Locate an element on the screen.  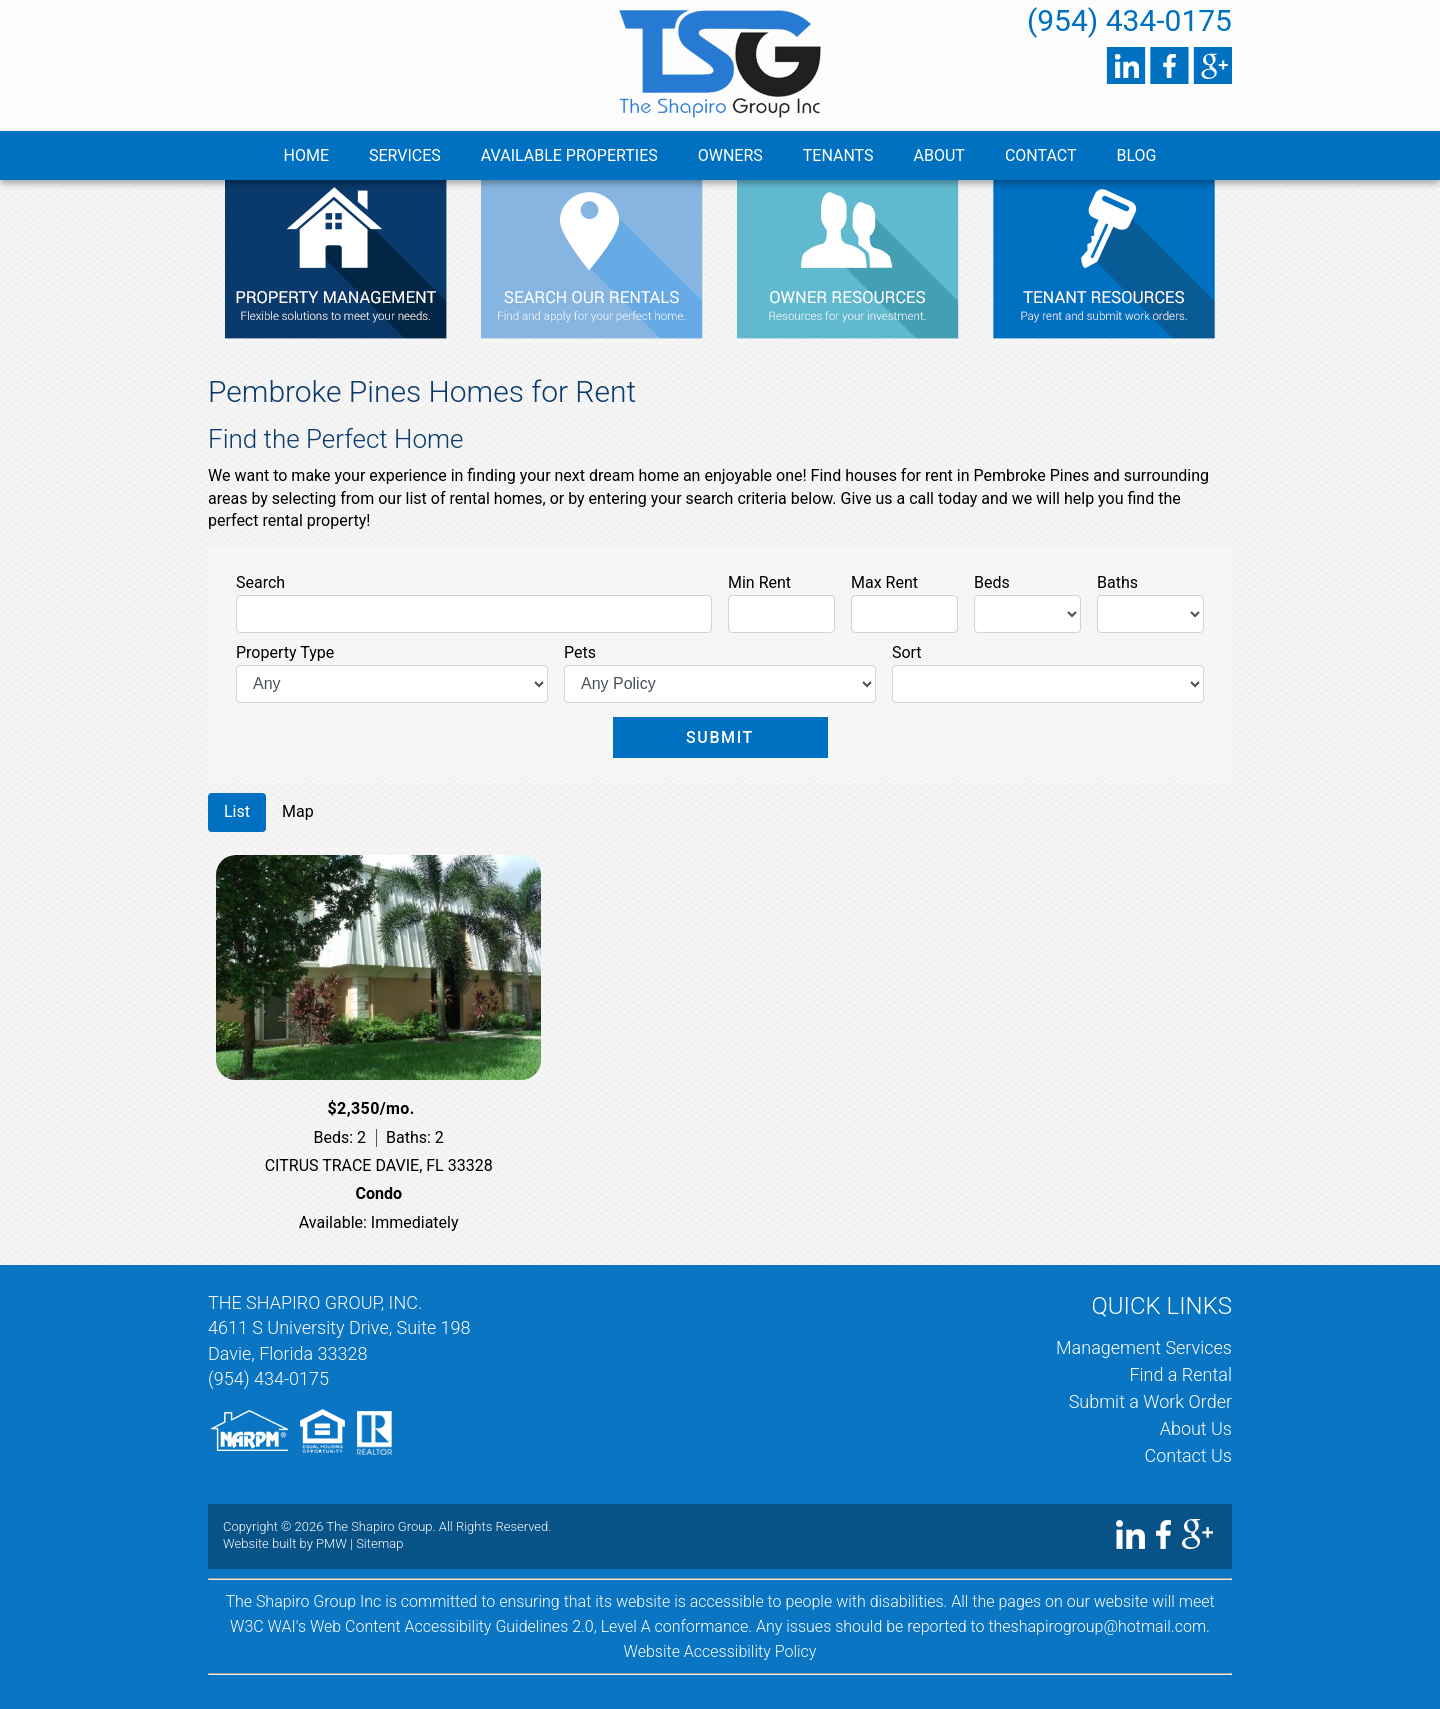
(954) 434-0175 is located at coordinates (1129, 20).